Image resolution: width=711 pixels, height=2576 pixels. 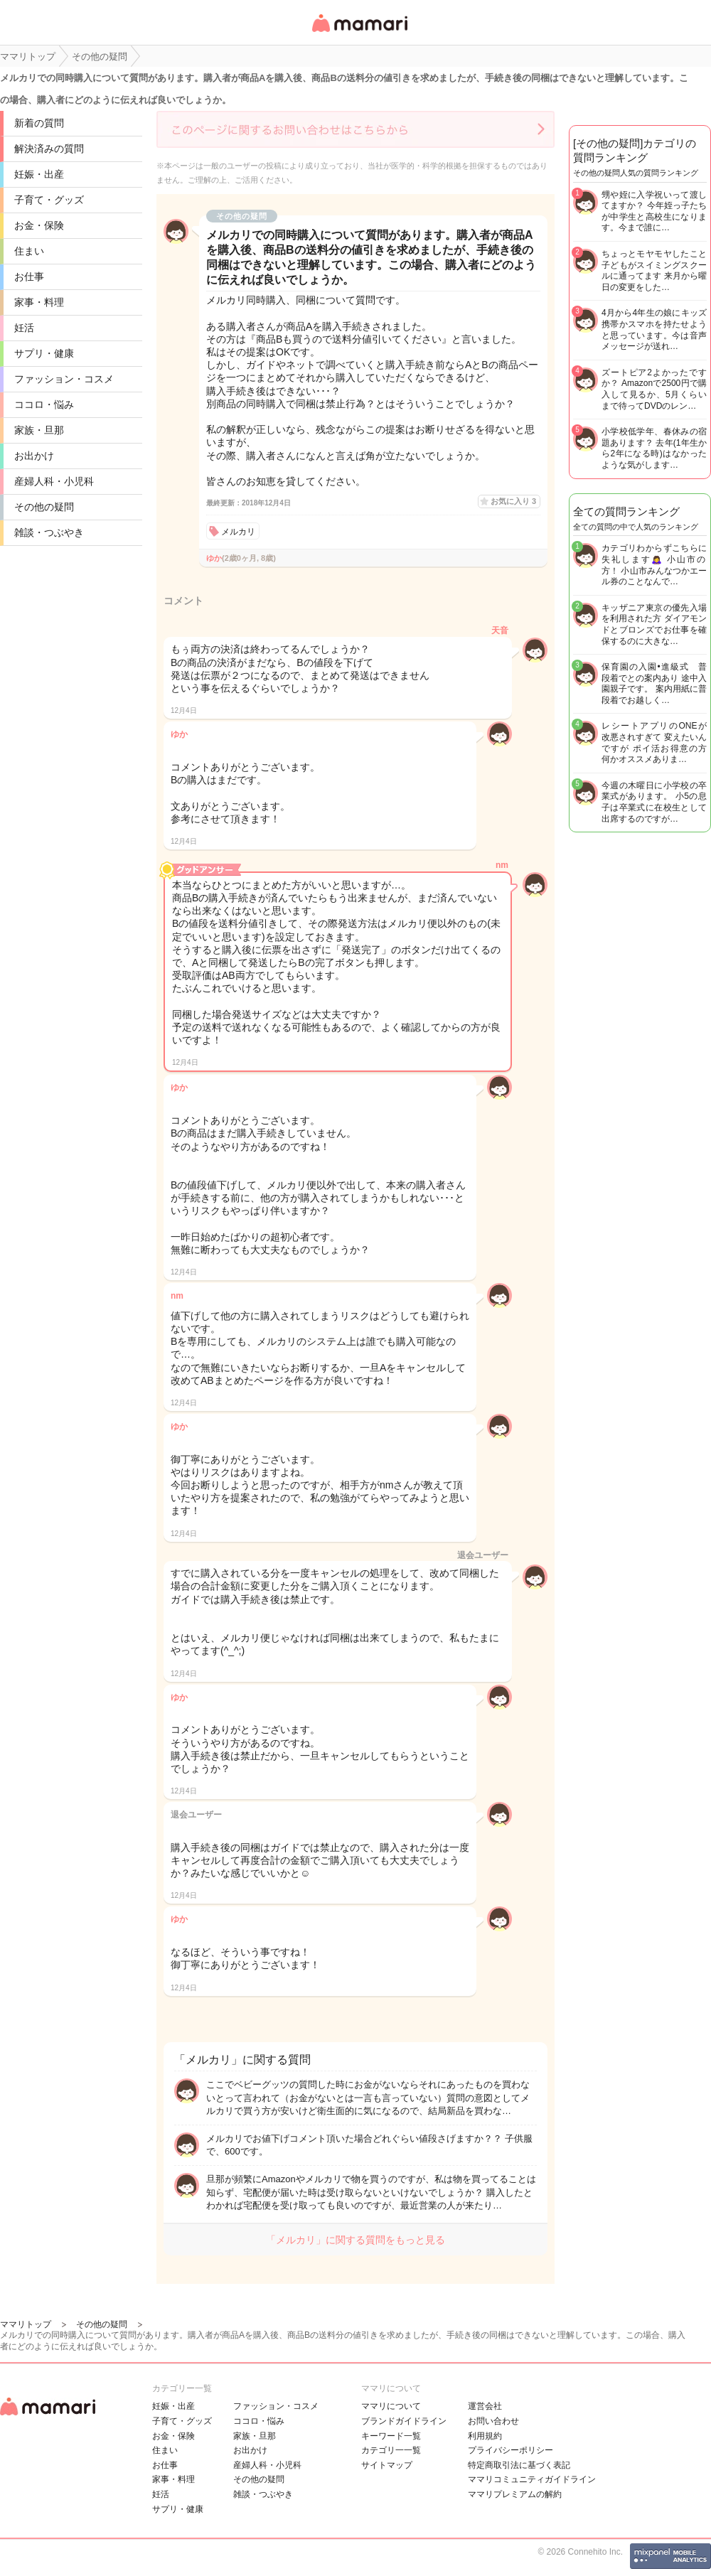 I want to click on 「メルカリ」に関する質問をもっと見る, so click(x=355, y=2239).